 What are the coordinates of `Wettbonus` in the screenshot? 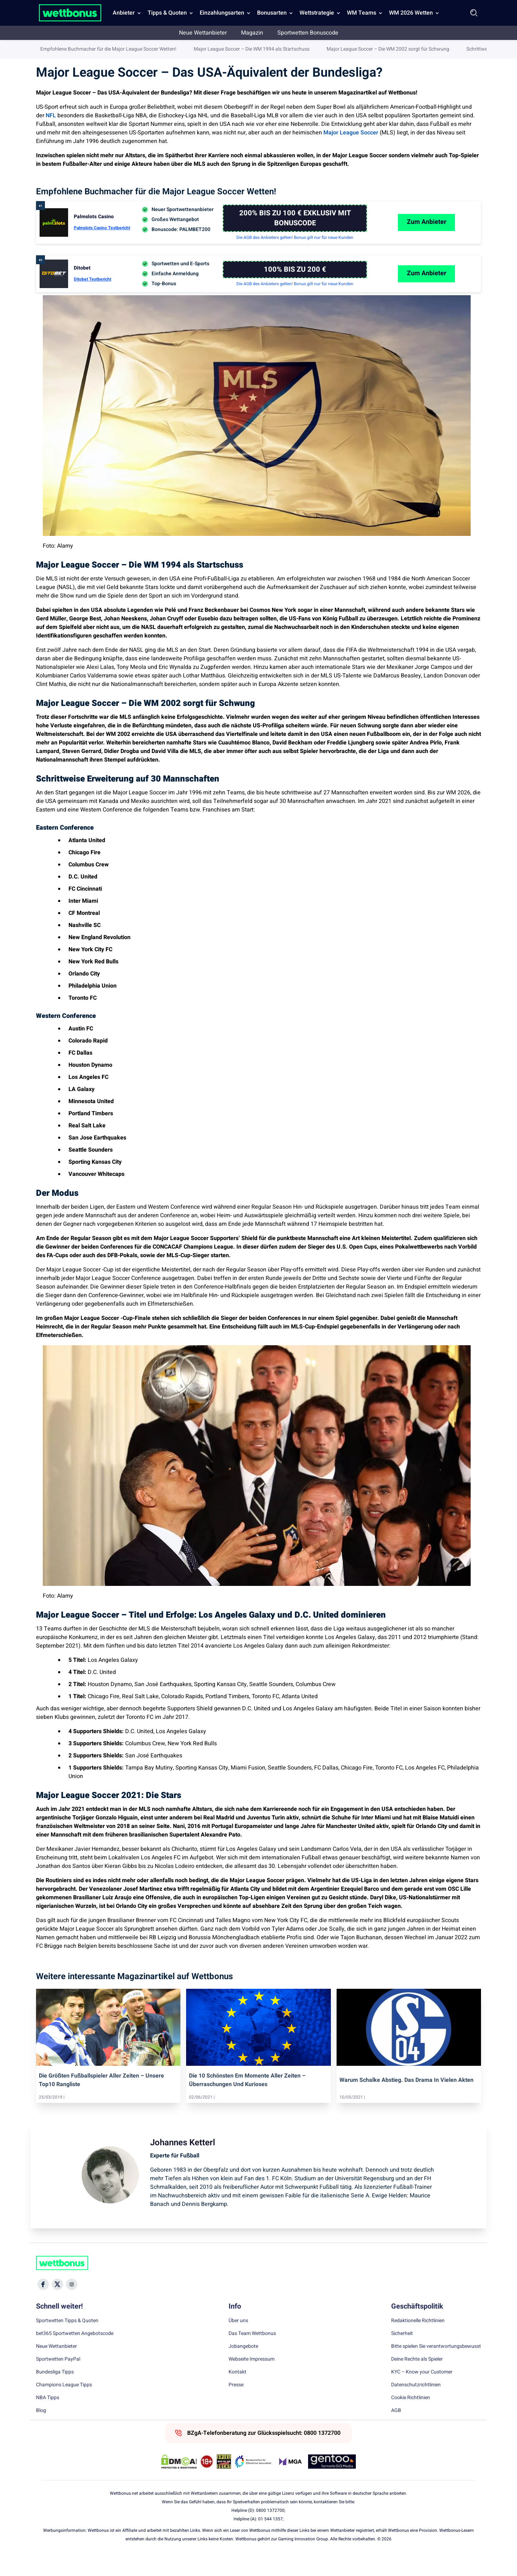 It's located at (48, 50).